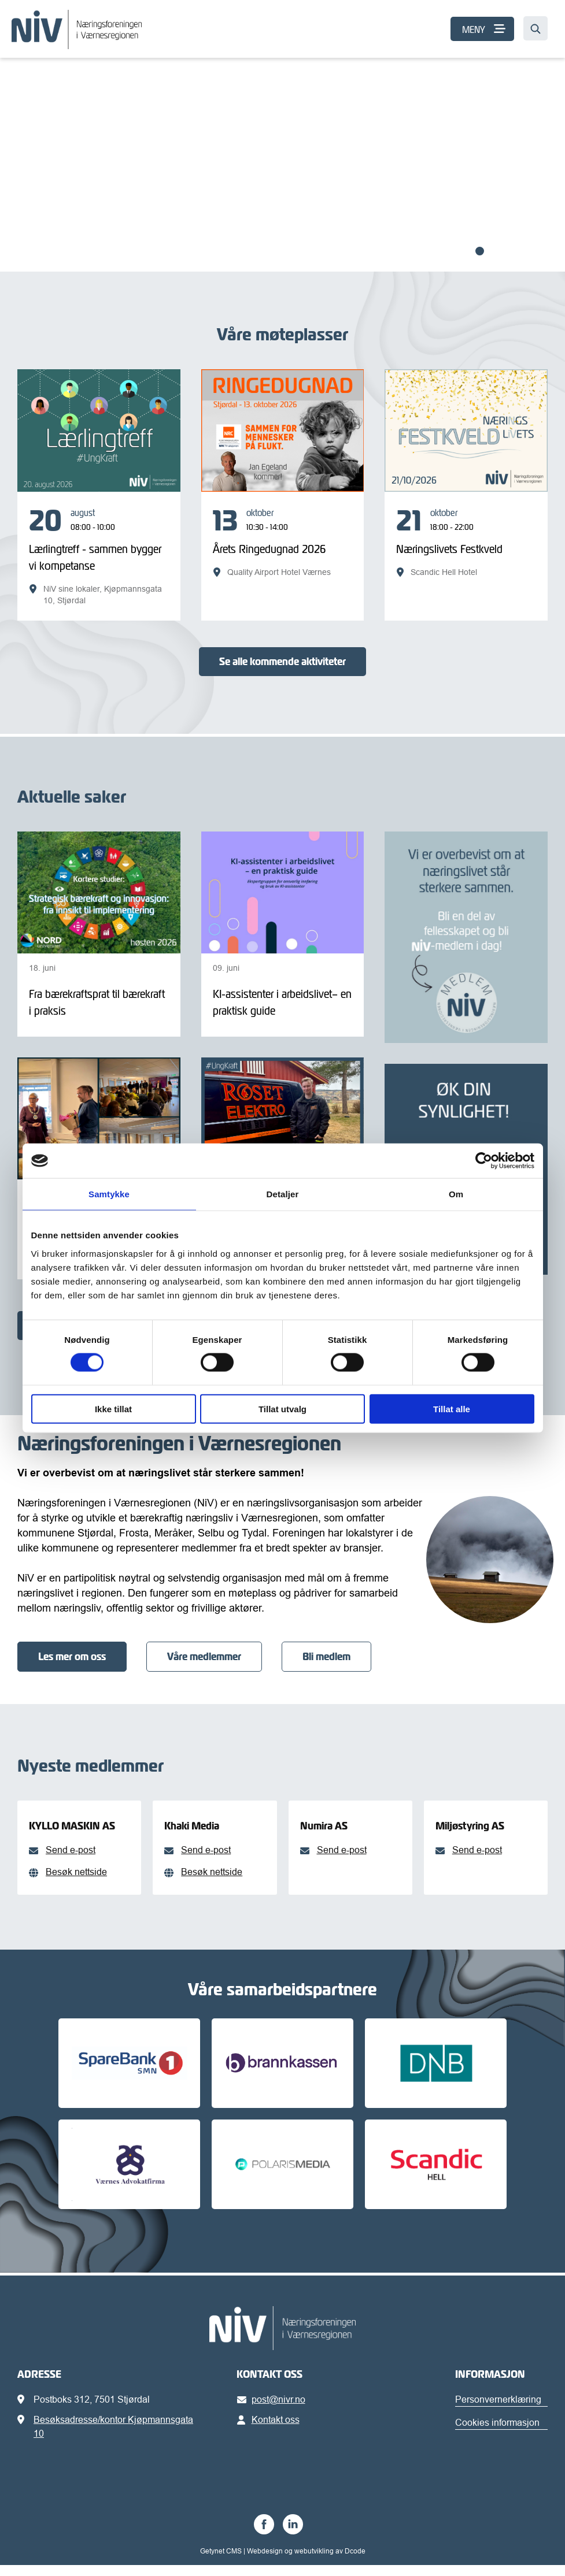 Image resolution: width=565 pixels, height=2576 pixels. I want to click on [Søk…], so click(535, 28).